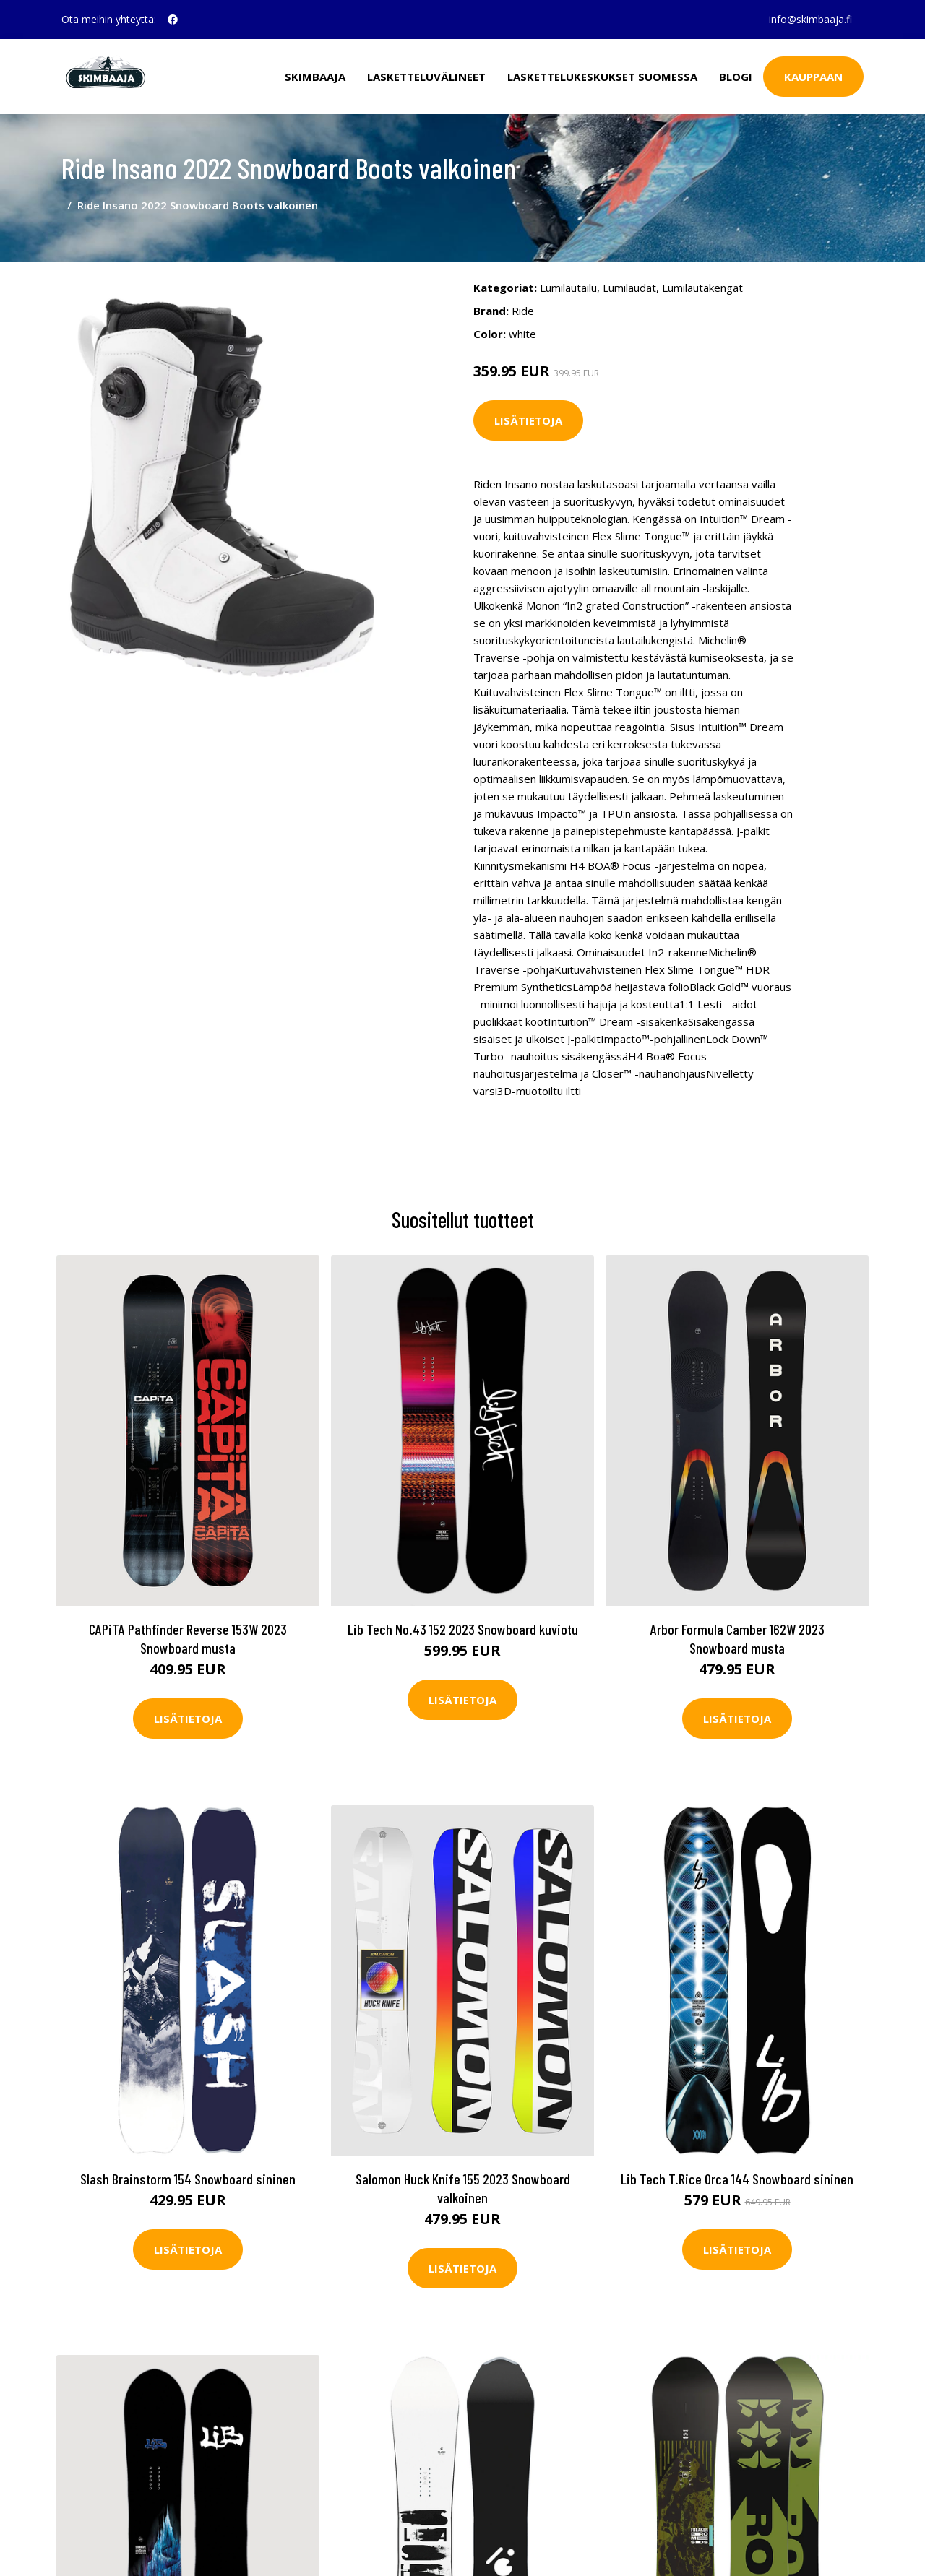  What do you see at coordinates (735, 76) in the screenshot?
I see `Blogi` at bounding box center [735, 76].